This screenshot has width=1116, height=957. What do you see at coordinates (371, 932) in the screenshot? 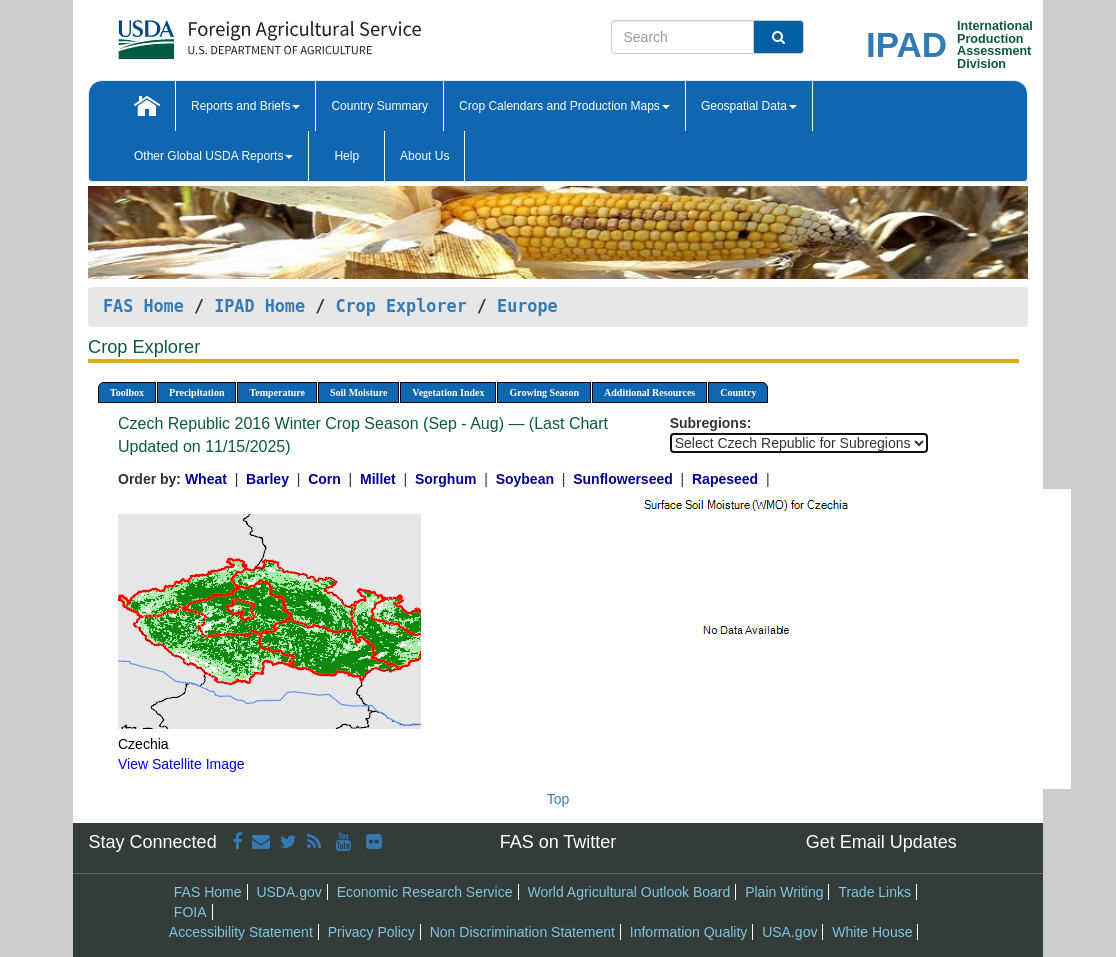
I see `Privacy Policy` at bounding box center [371, 932].